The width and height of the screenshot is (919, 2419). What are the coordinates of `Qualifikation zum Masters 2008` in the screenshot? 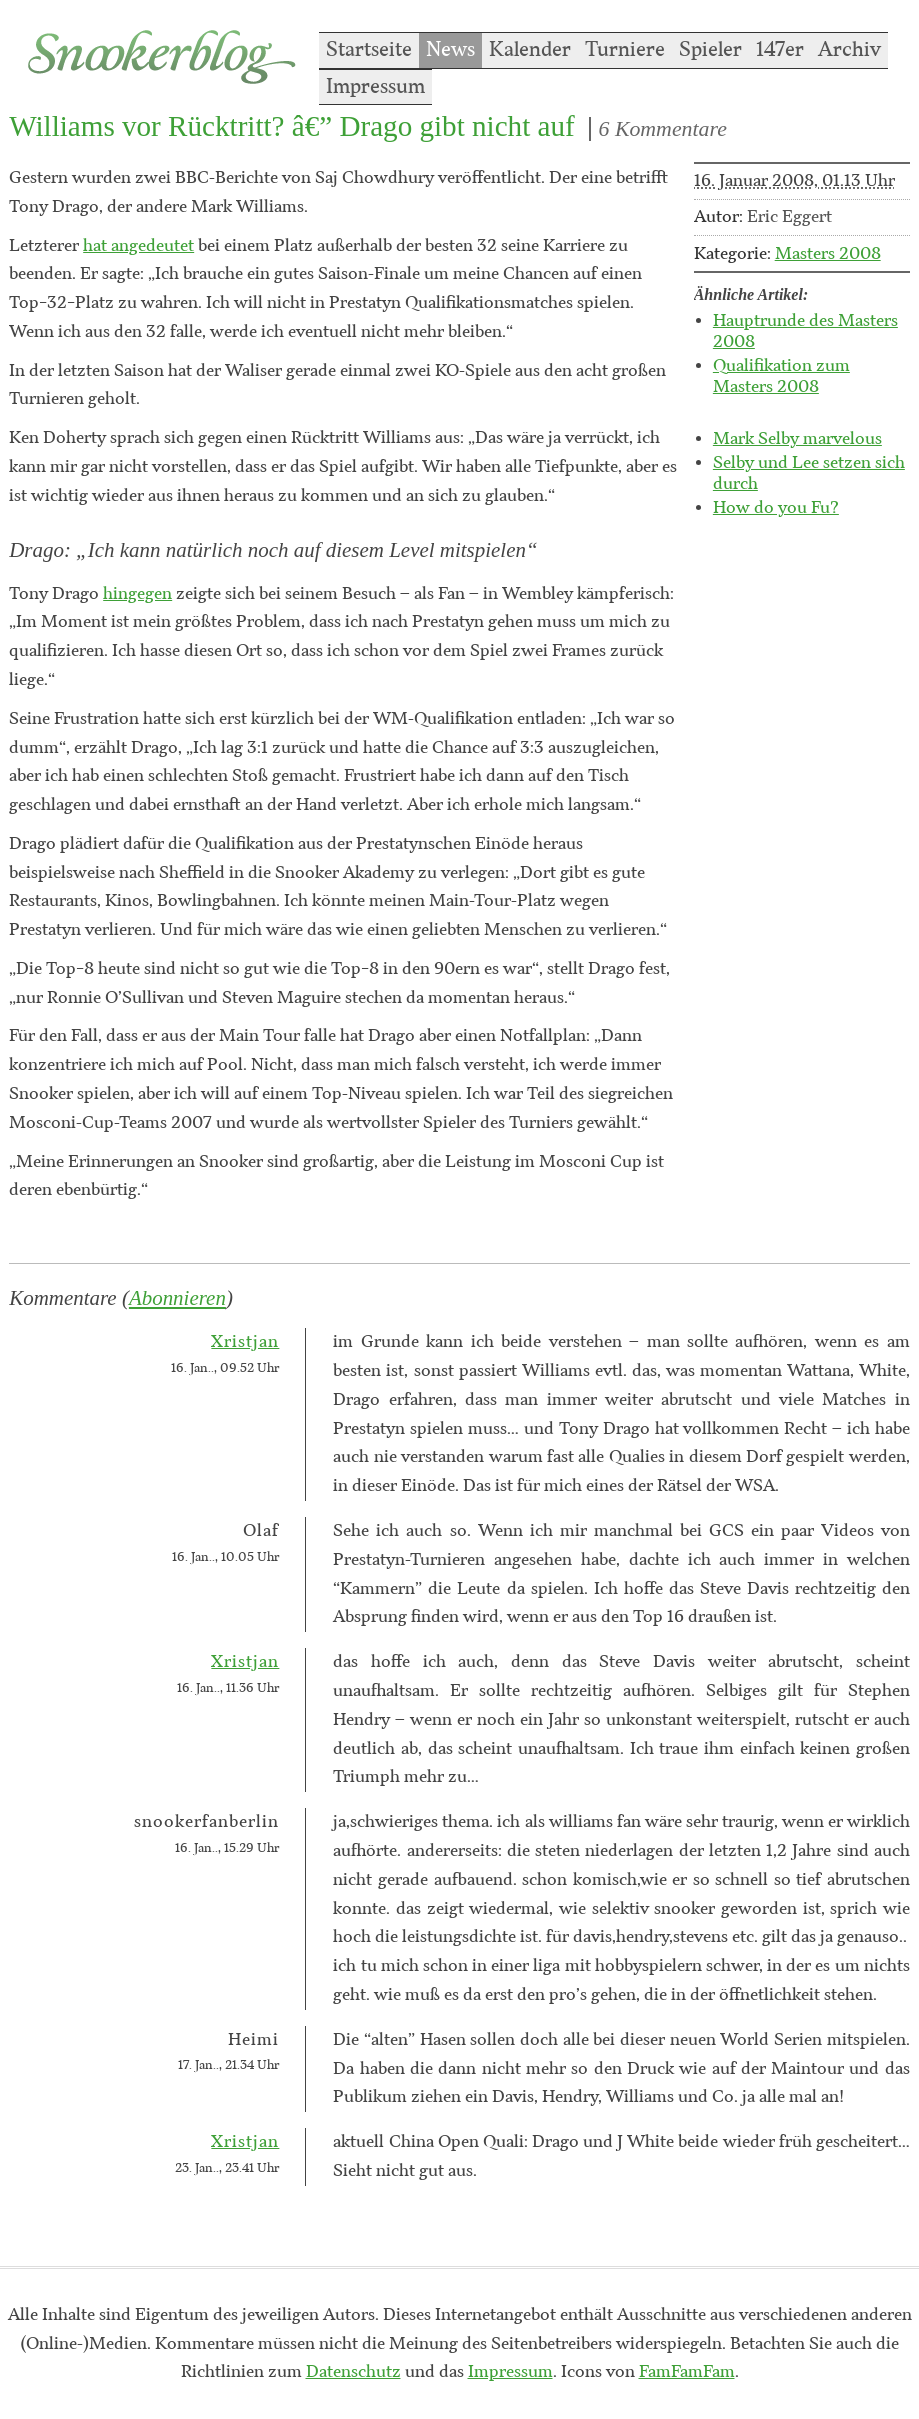 It's located at (781, 376).